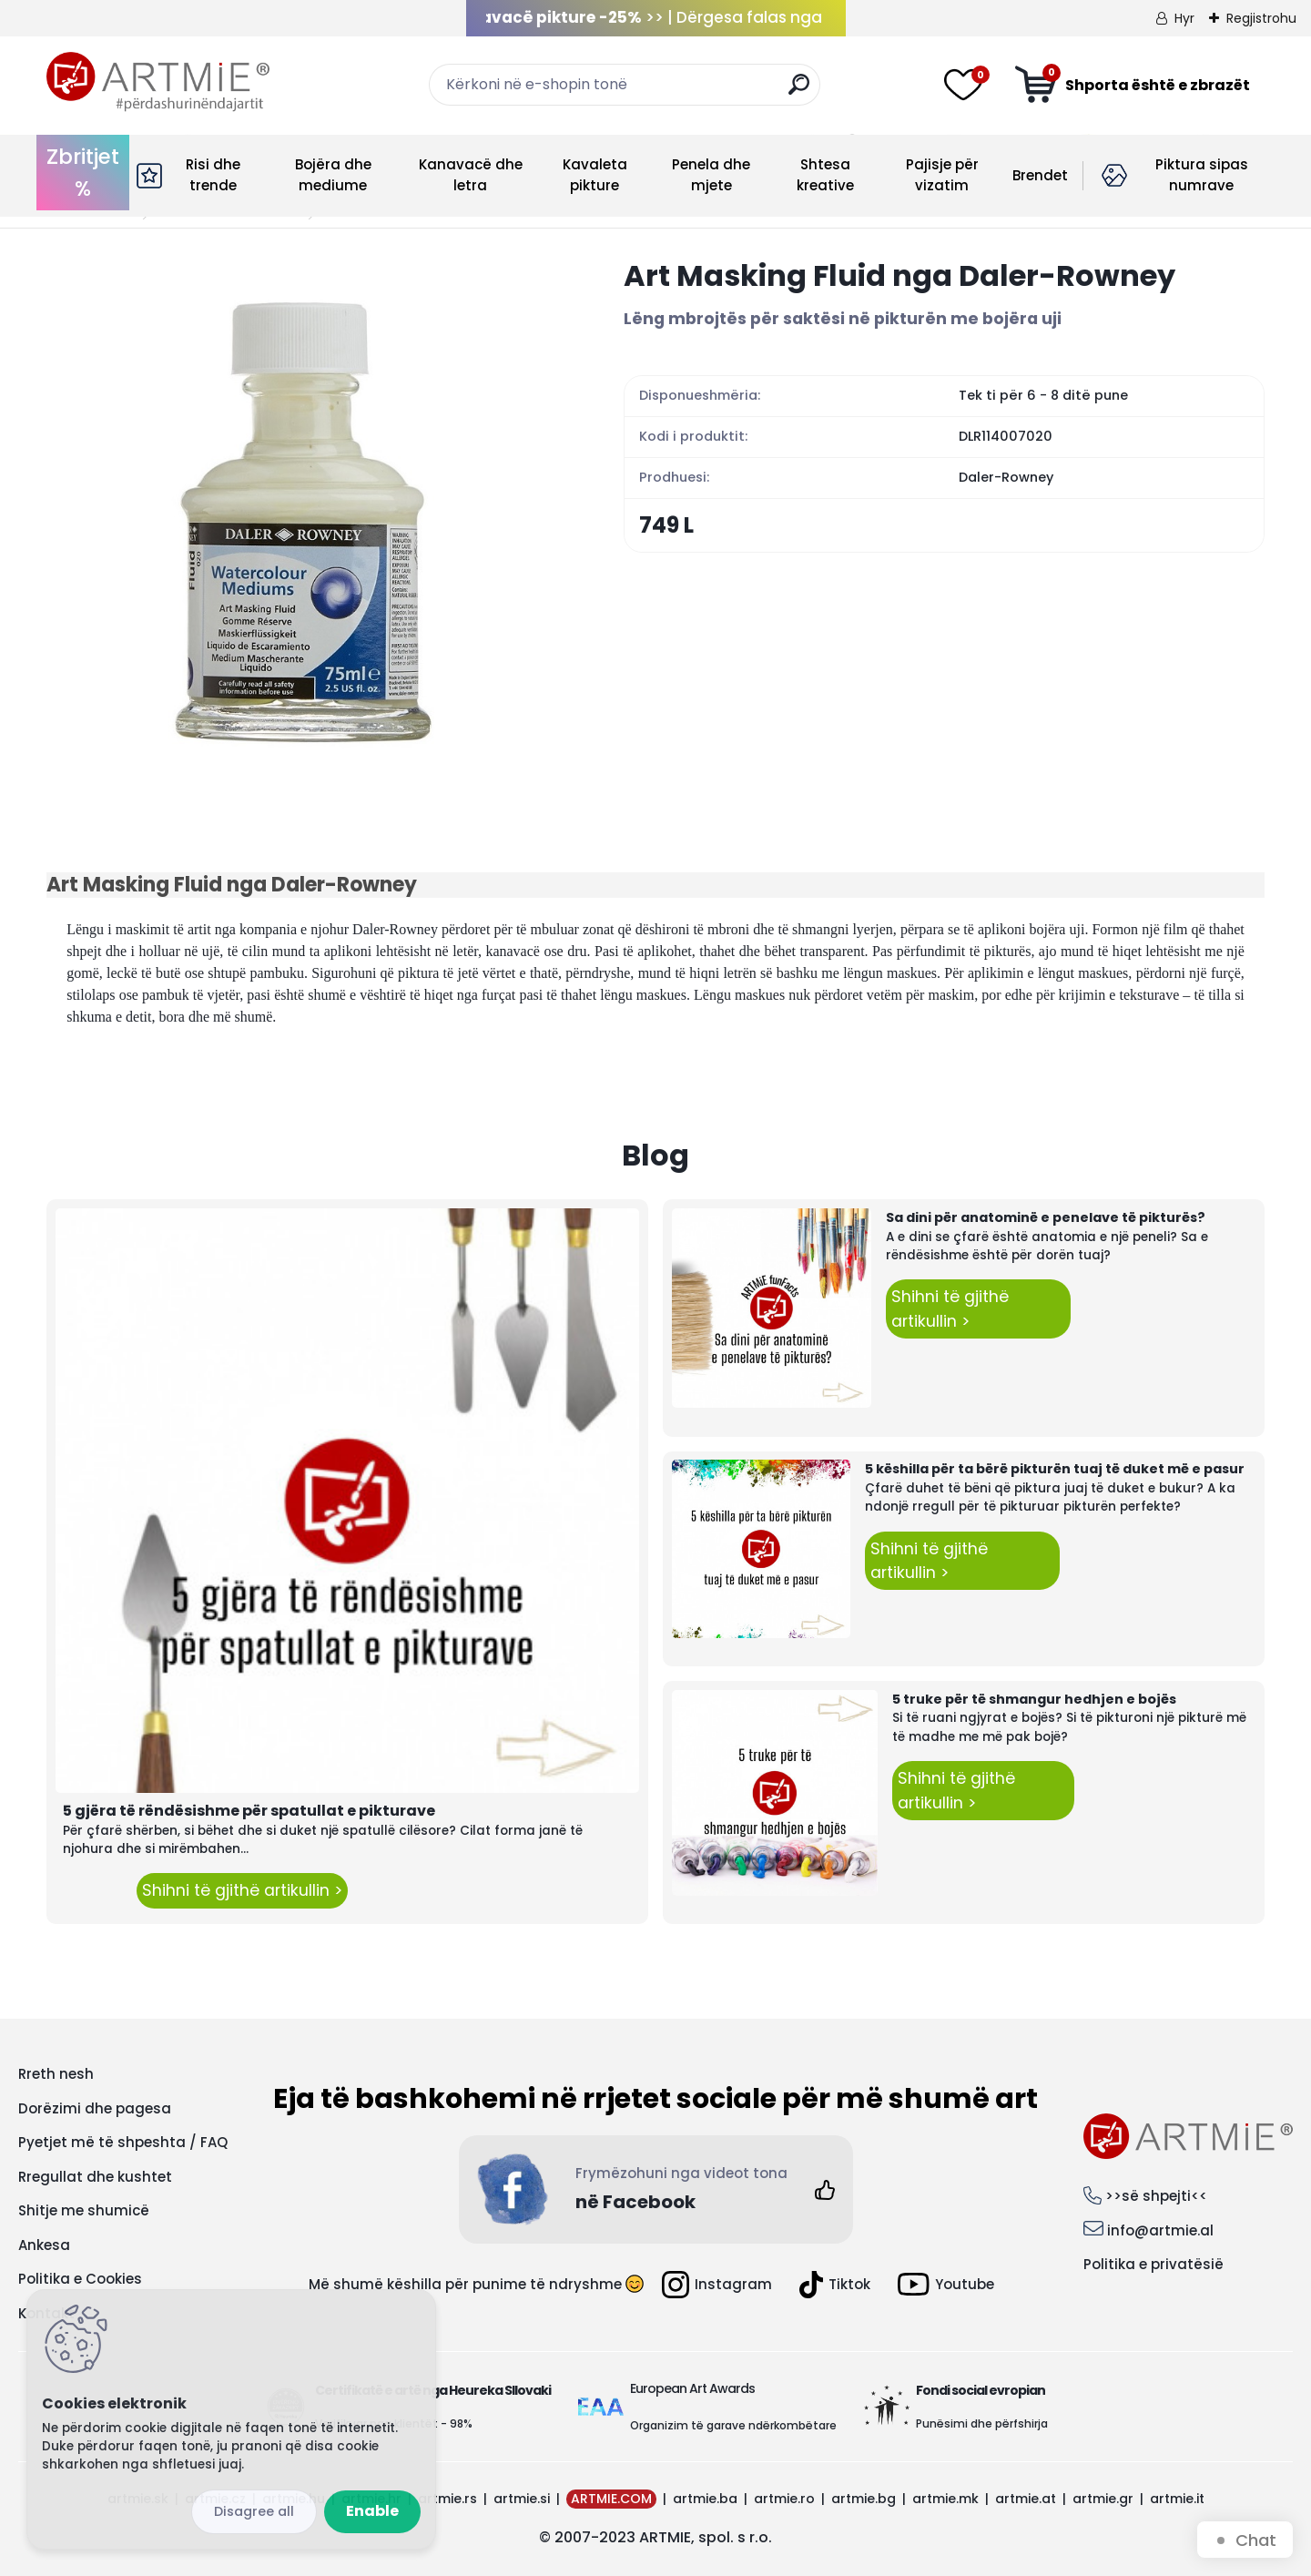 The height and width of the screenshot is (2576, 1311). Describe the element at coordinates (372, 2510) in the screenshot. I see `Enable` at that location.